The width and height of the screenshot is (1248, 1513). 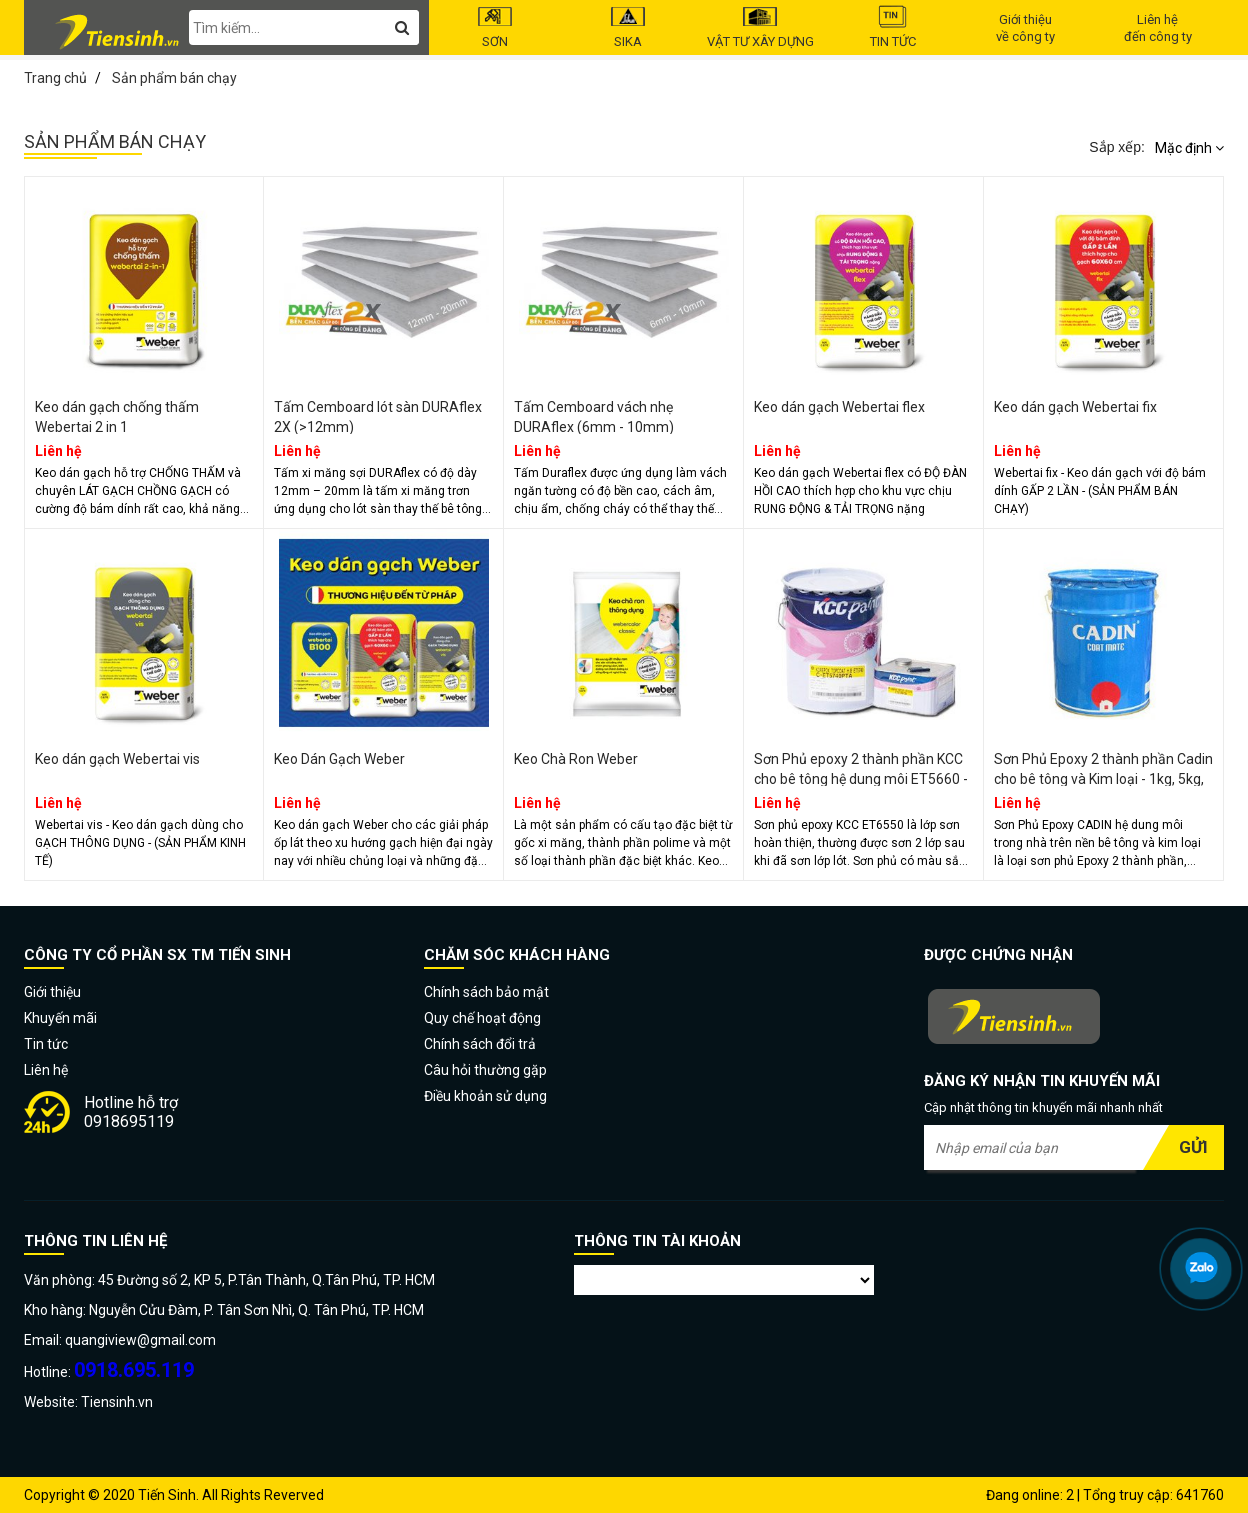 I want to click on Keo dán gạch Webertai fix, so click(x=1075, y=407).